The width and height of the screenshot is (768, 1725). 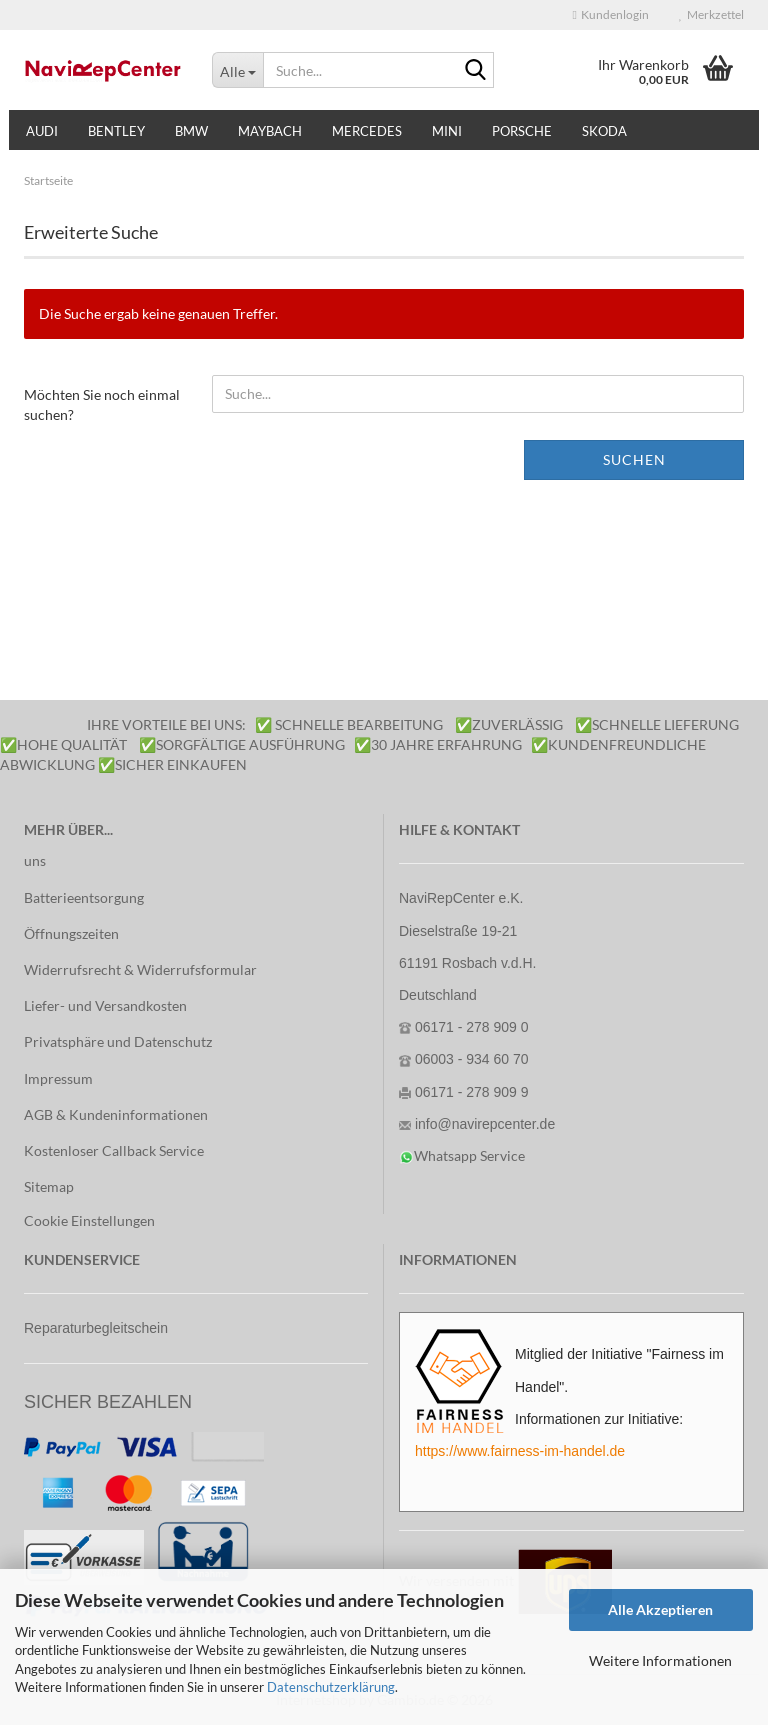 I want to click on https://www.fairness-im-handel.de, so click(x=520, y=1451).